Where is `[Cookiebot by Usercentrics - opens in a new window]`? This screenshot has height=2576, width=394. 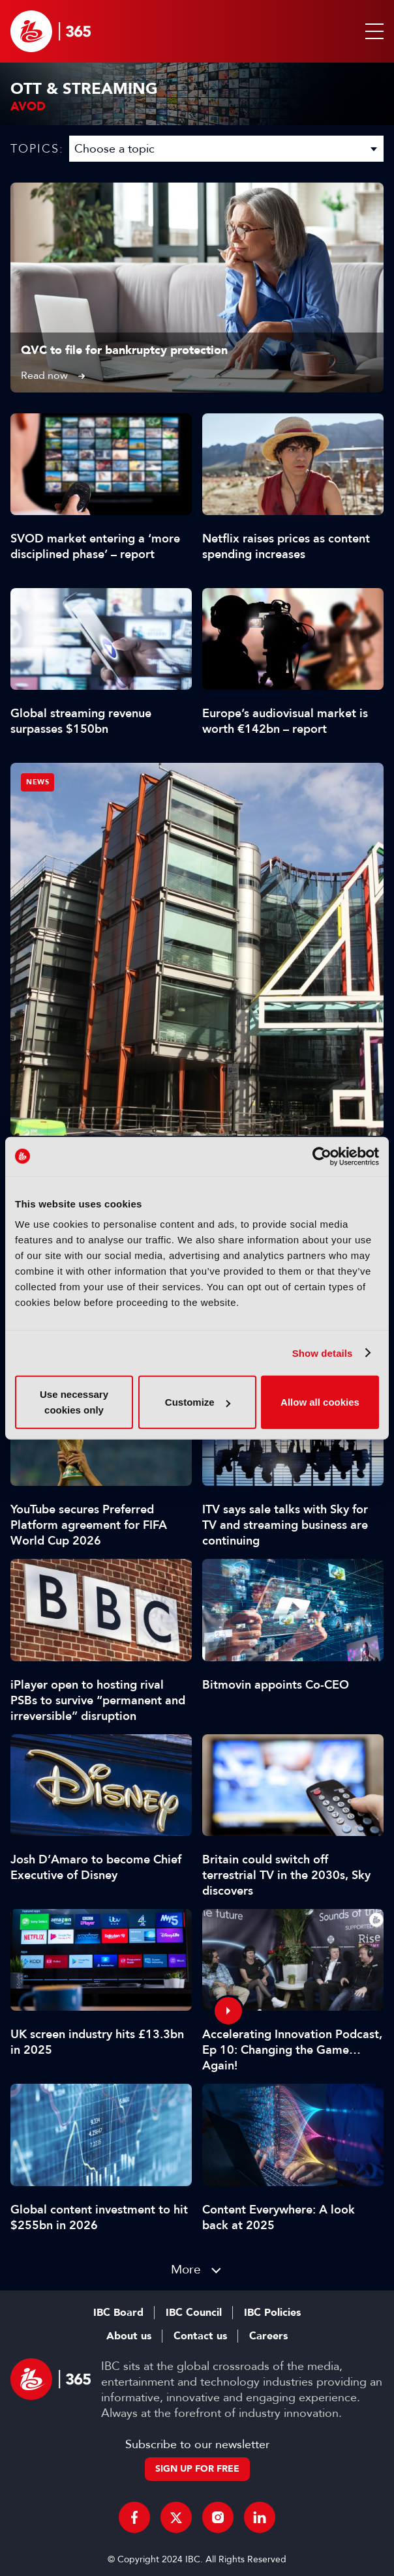
[Cookiebot by Usercentrics - opens in a new window] is located at coordinates (322, 1156).